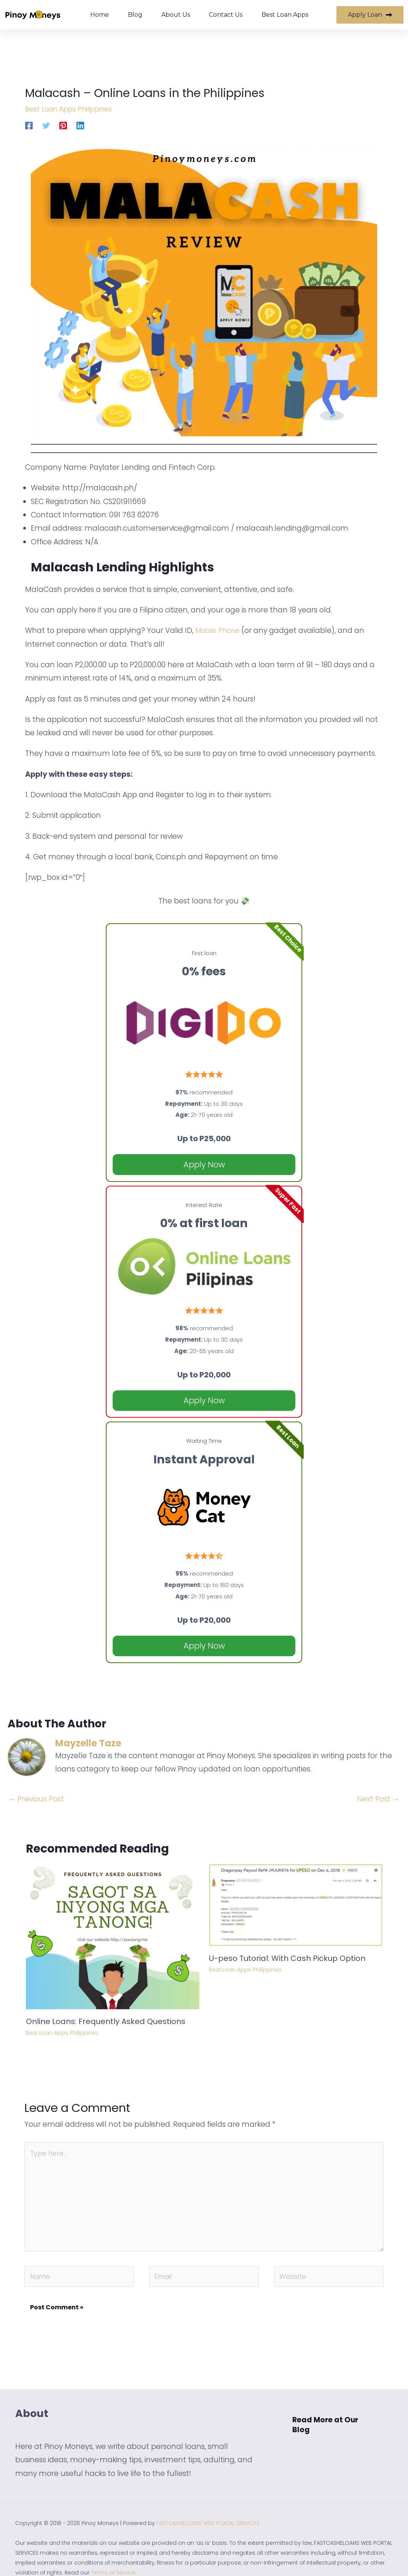 This screenshot has height=2576, width=408. Describe the element at coordinates (175, 14) in the screenshot. I see `About Us` at that location.